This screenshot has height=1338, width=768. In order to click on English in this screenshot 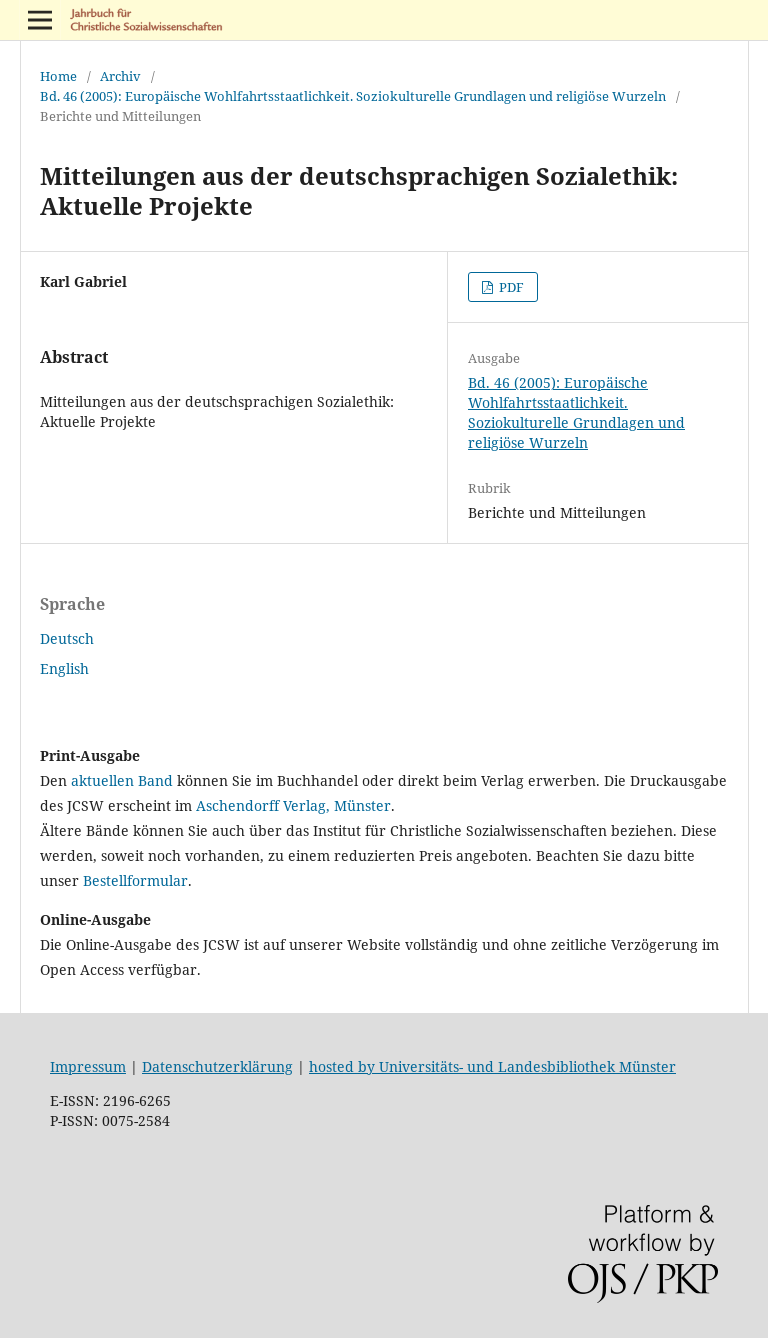, I will do `click(64, 668)`.